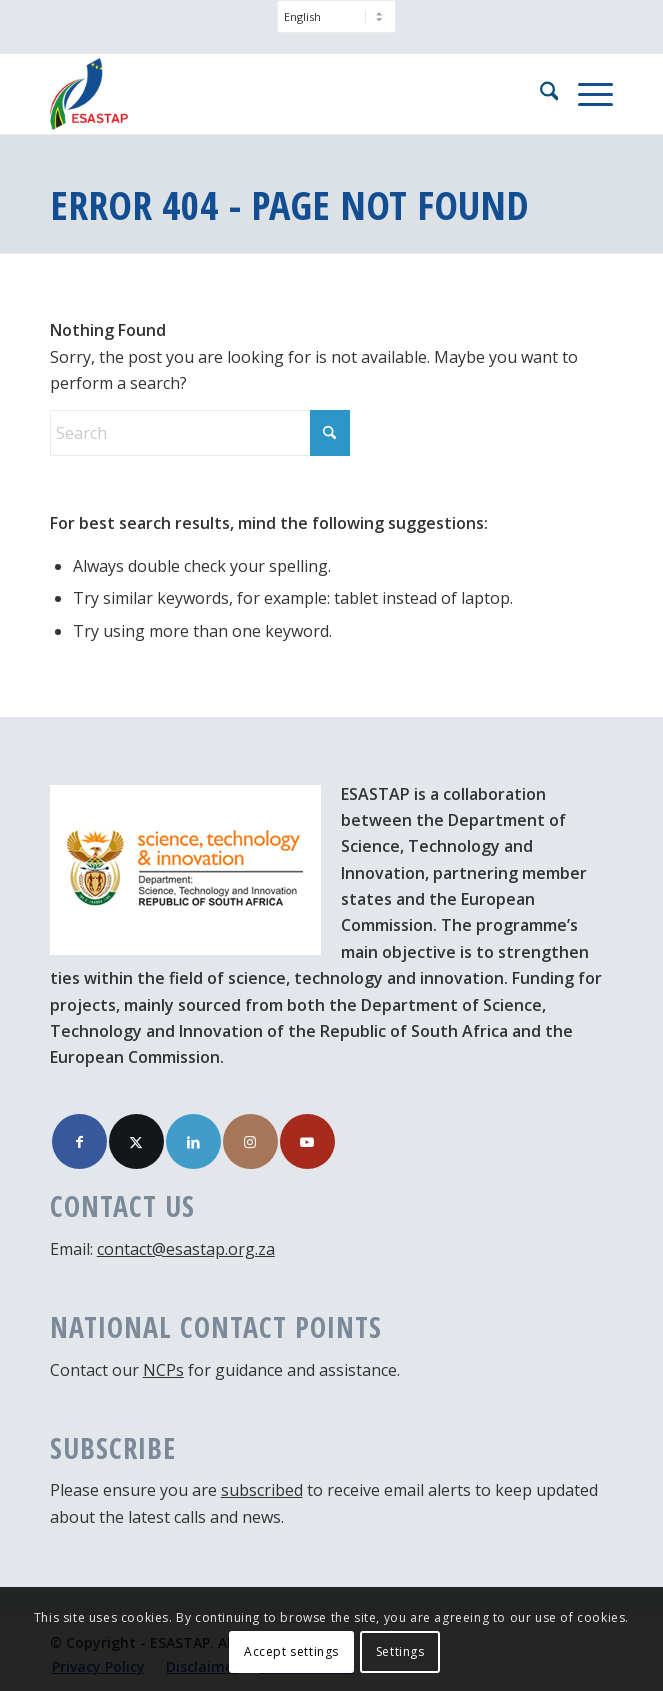 This screenshot has width=663, height=1691. I want to click on [Link to X], so click(136, 1141).